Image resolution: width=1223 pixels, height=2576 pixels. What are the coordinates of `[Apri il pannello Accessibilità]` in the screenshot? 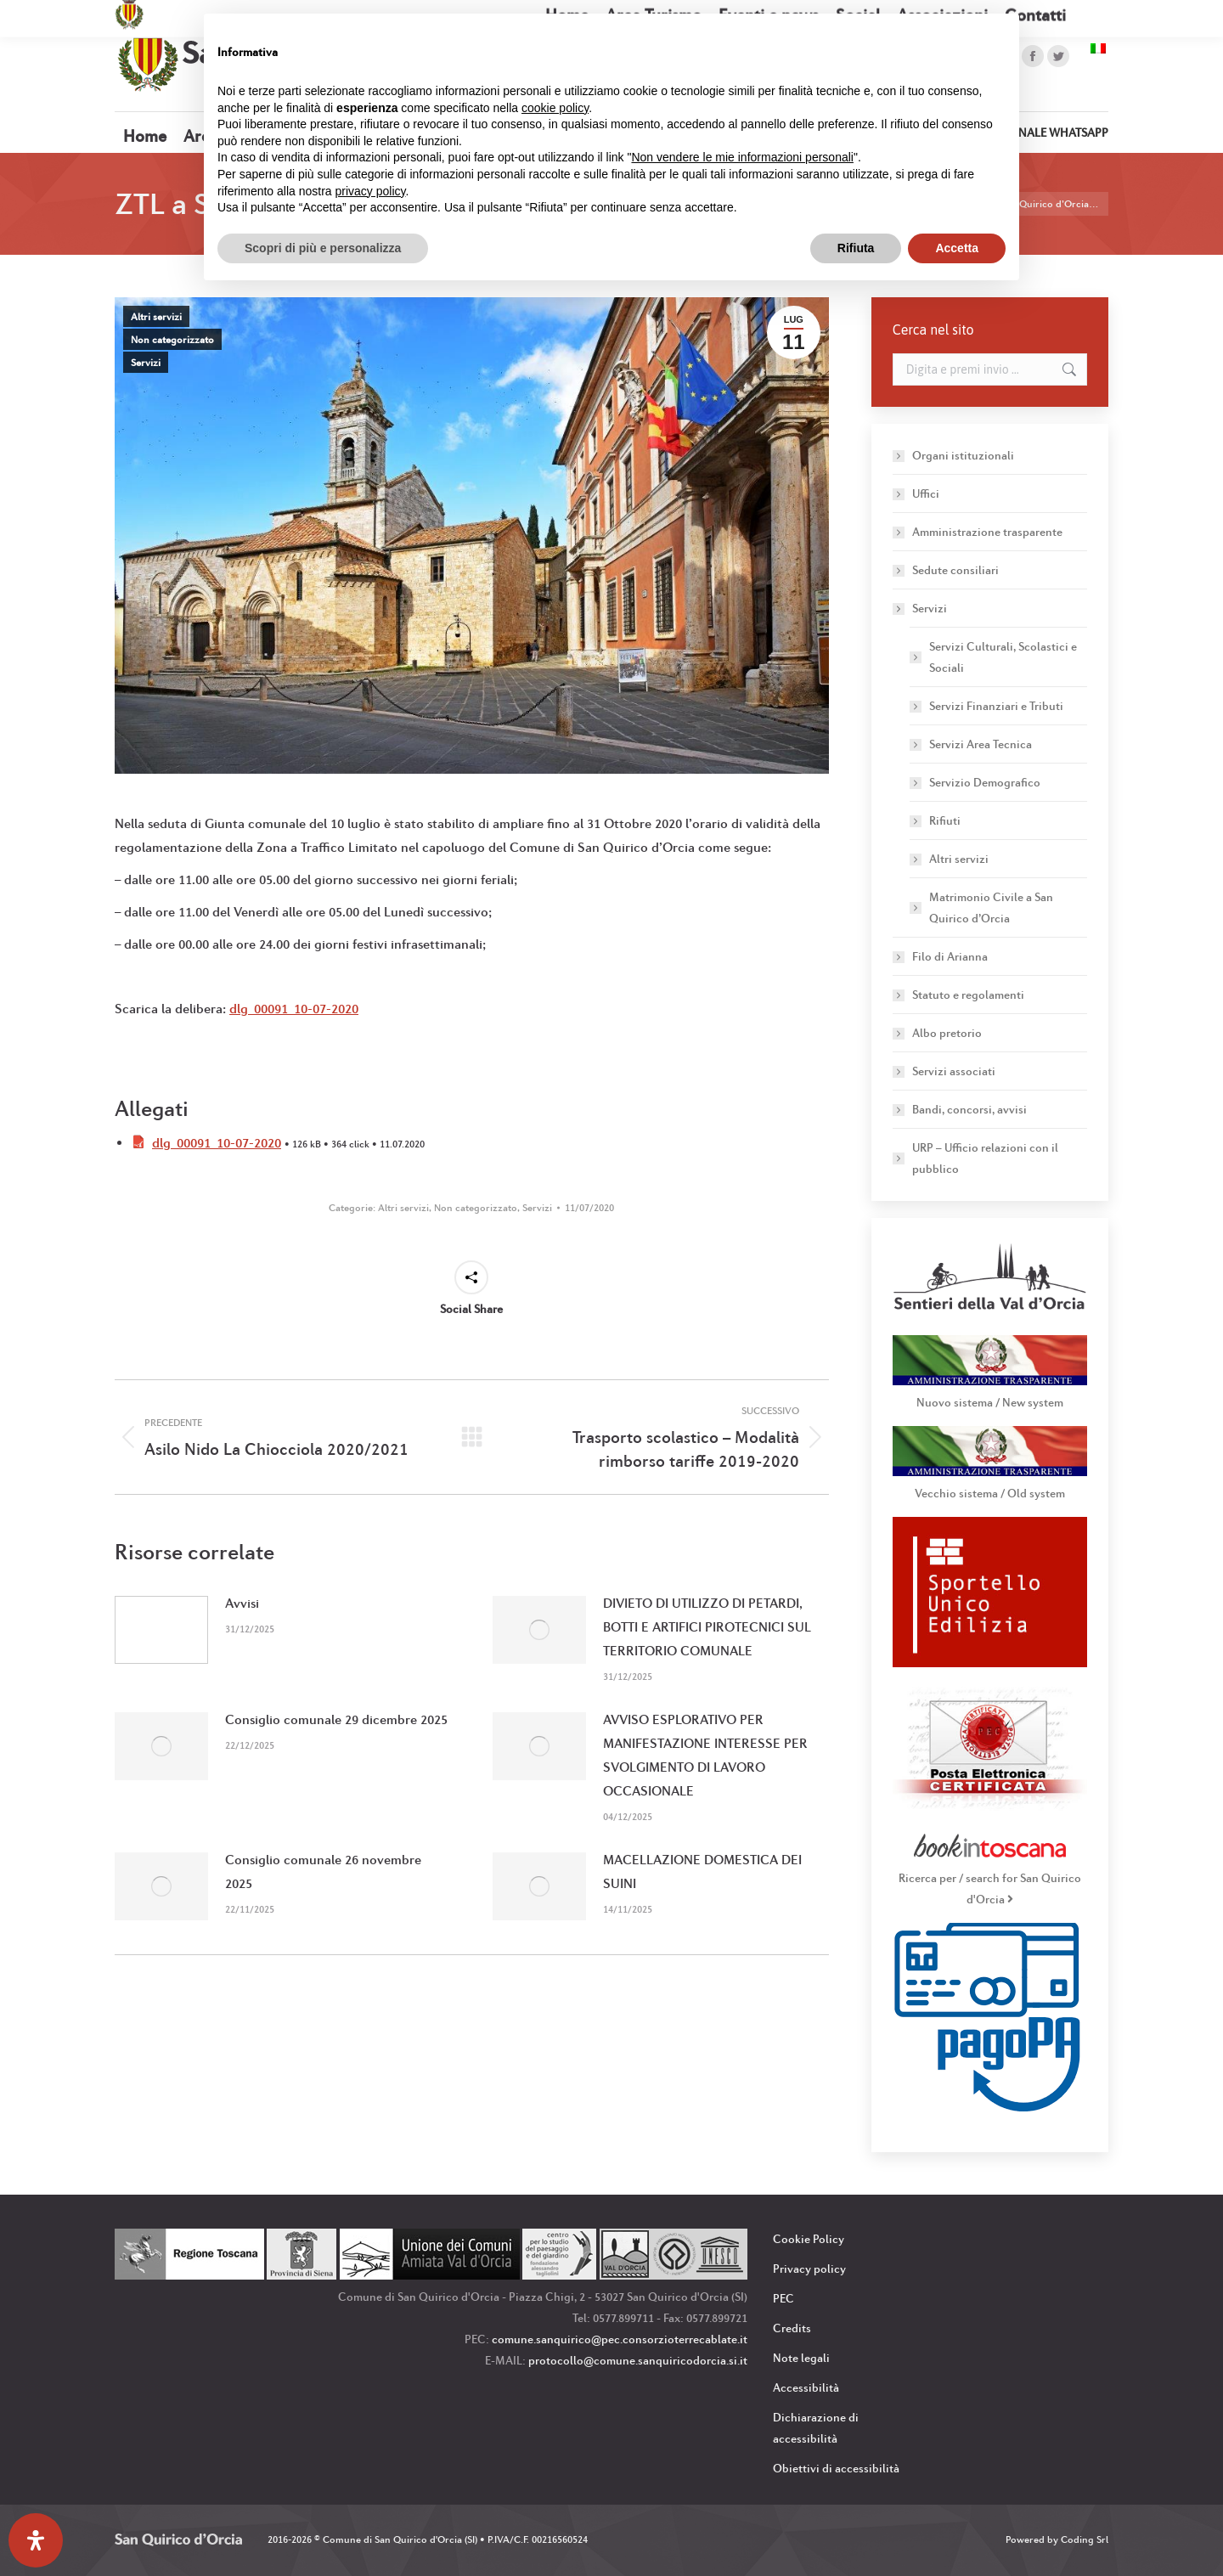 It's located at (35, 2540).